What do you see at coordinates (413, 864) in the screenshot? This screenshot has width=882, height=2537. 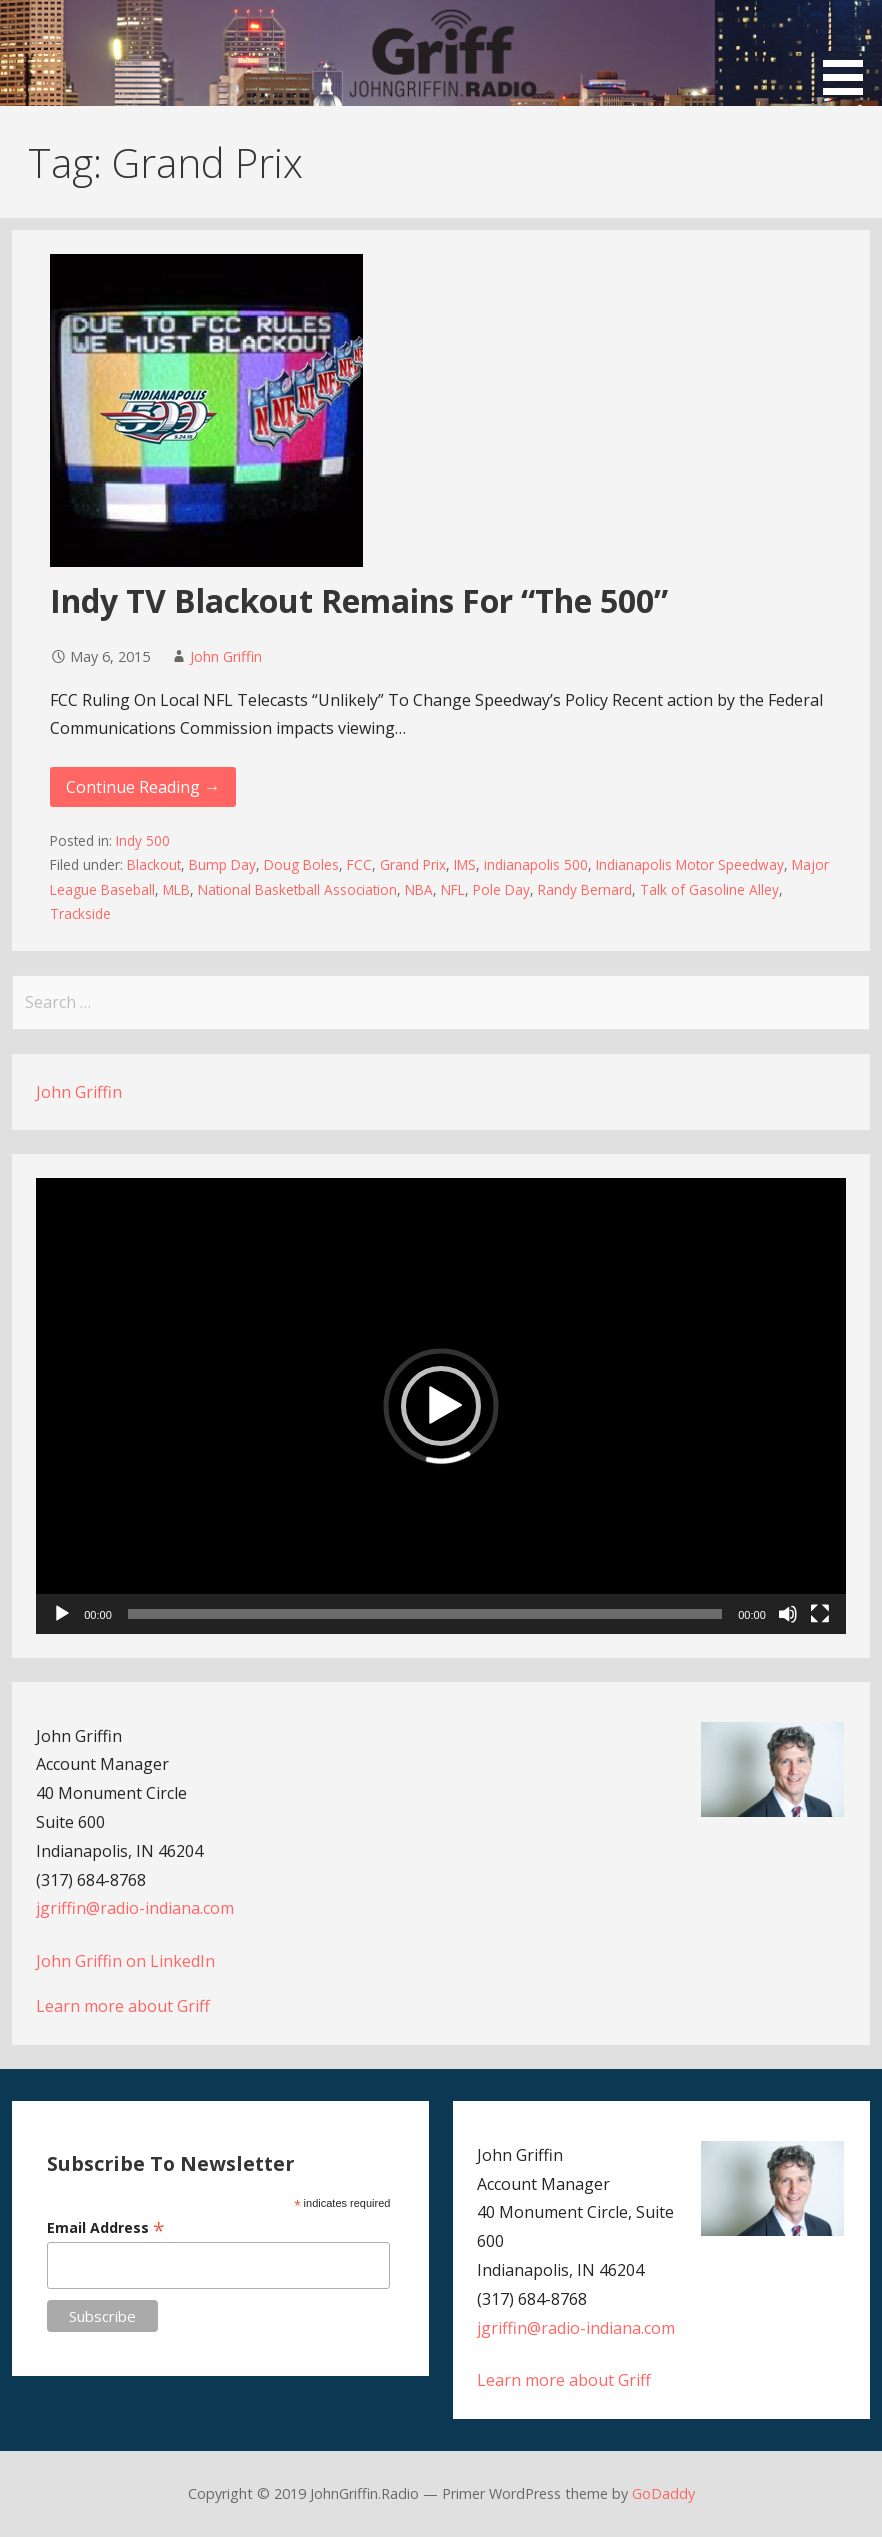 I see `Grand Prix` at bounding box center [413, 864].